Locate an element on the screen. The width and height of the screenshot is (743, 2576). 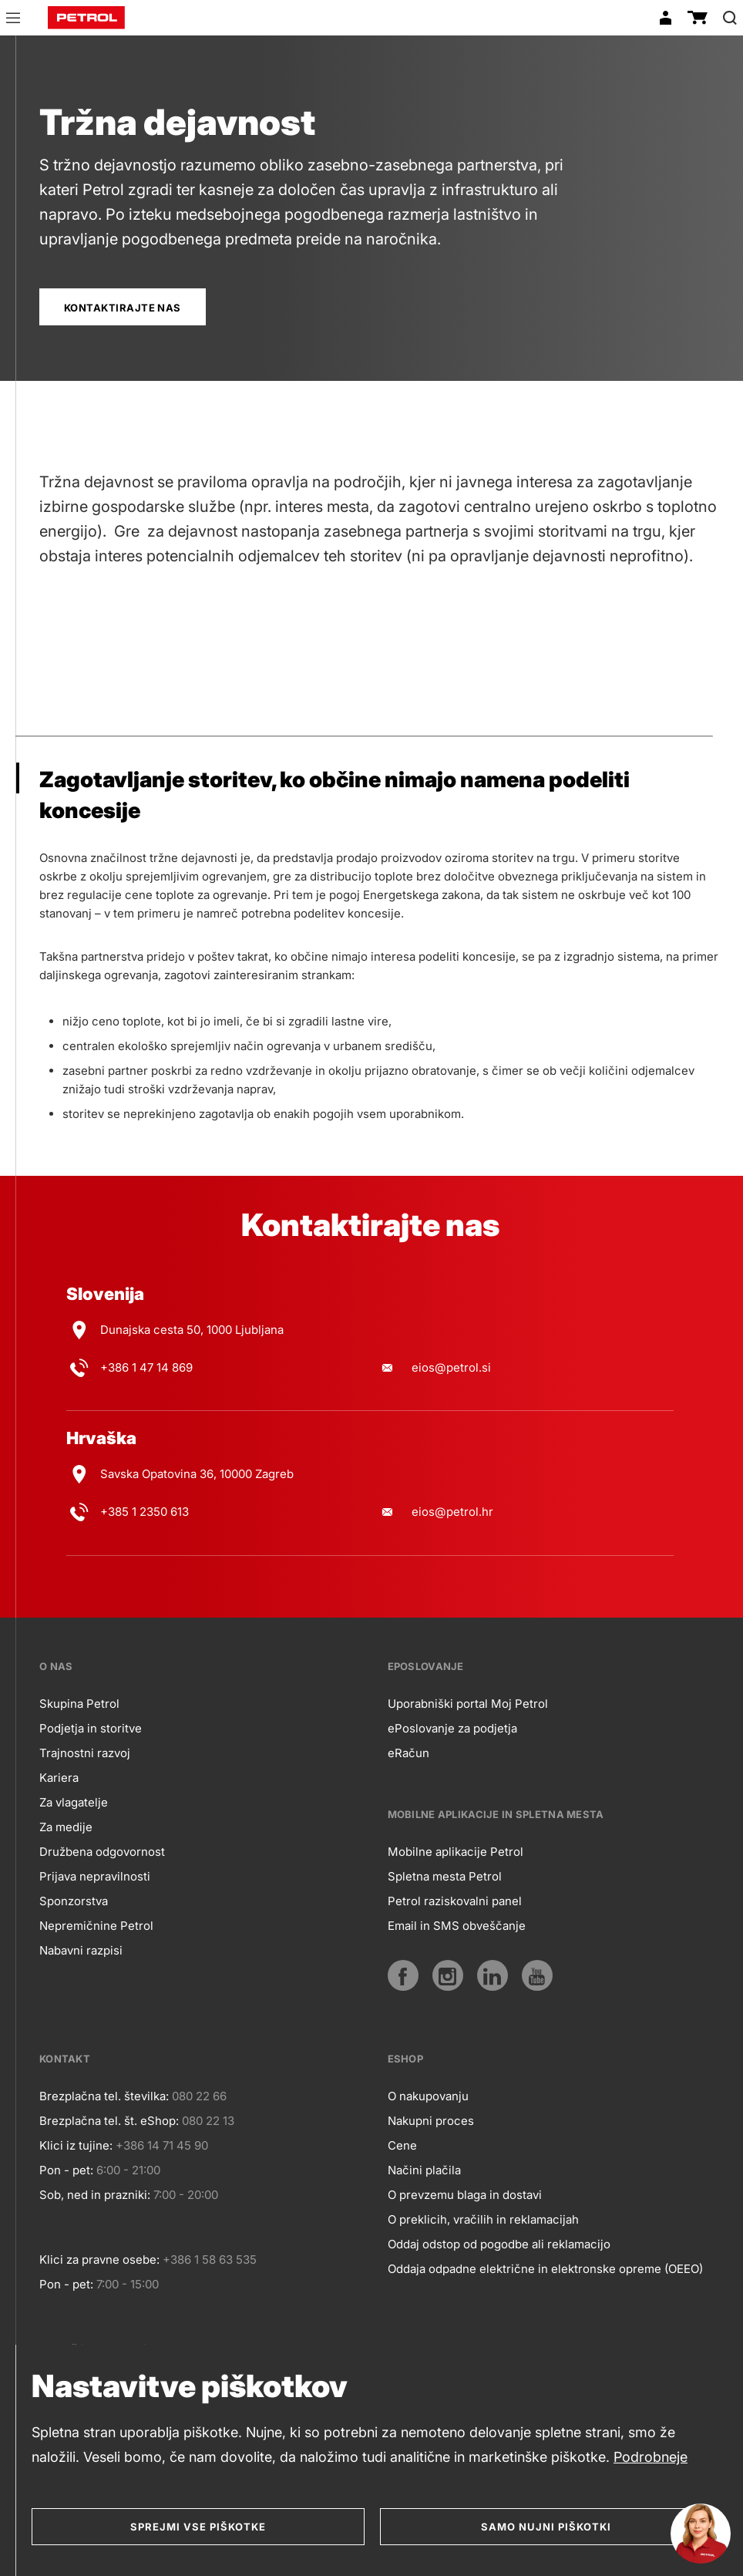
[Instagram] is located at coordinates (447, 1975).